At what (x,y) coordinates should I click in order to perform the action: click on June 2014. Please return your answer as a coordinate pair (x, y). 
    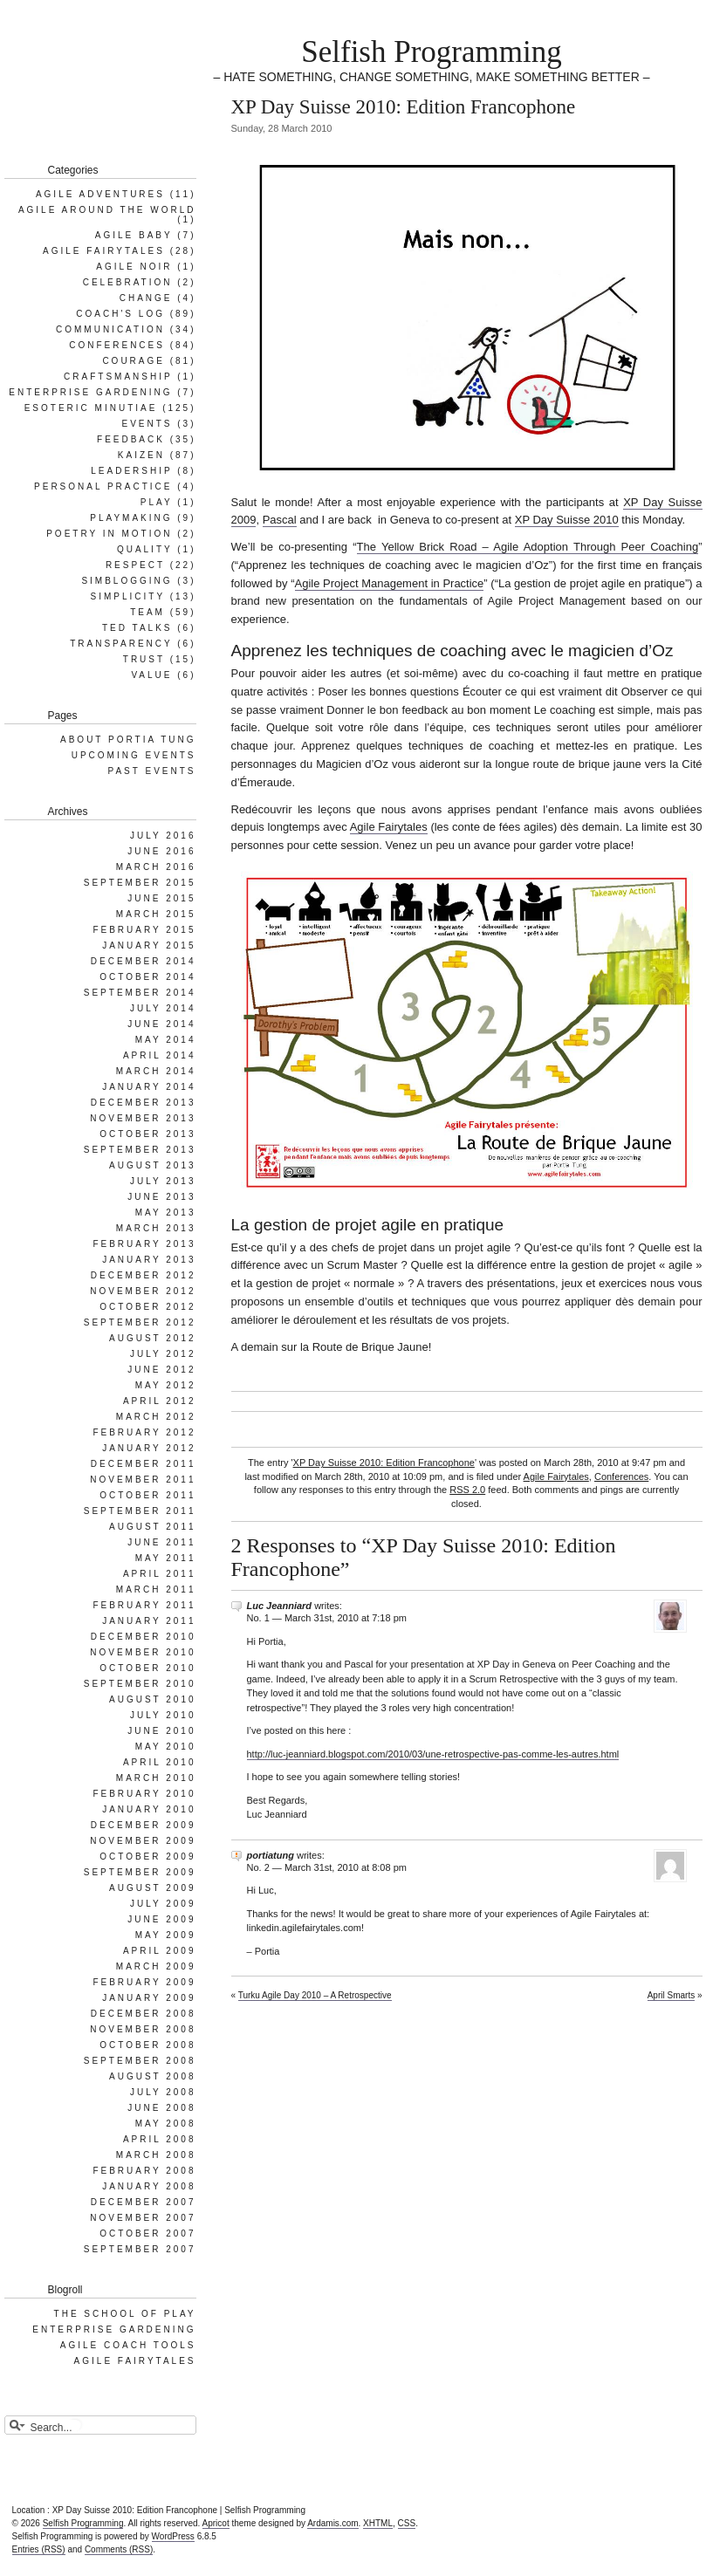
    Looking at the image, I should click on (161, 1024).